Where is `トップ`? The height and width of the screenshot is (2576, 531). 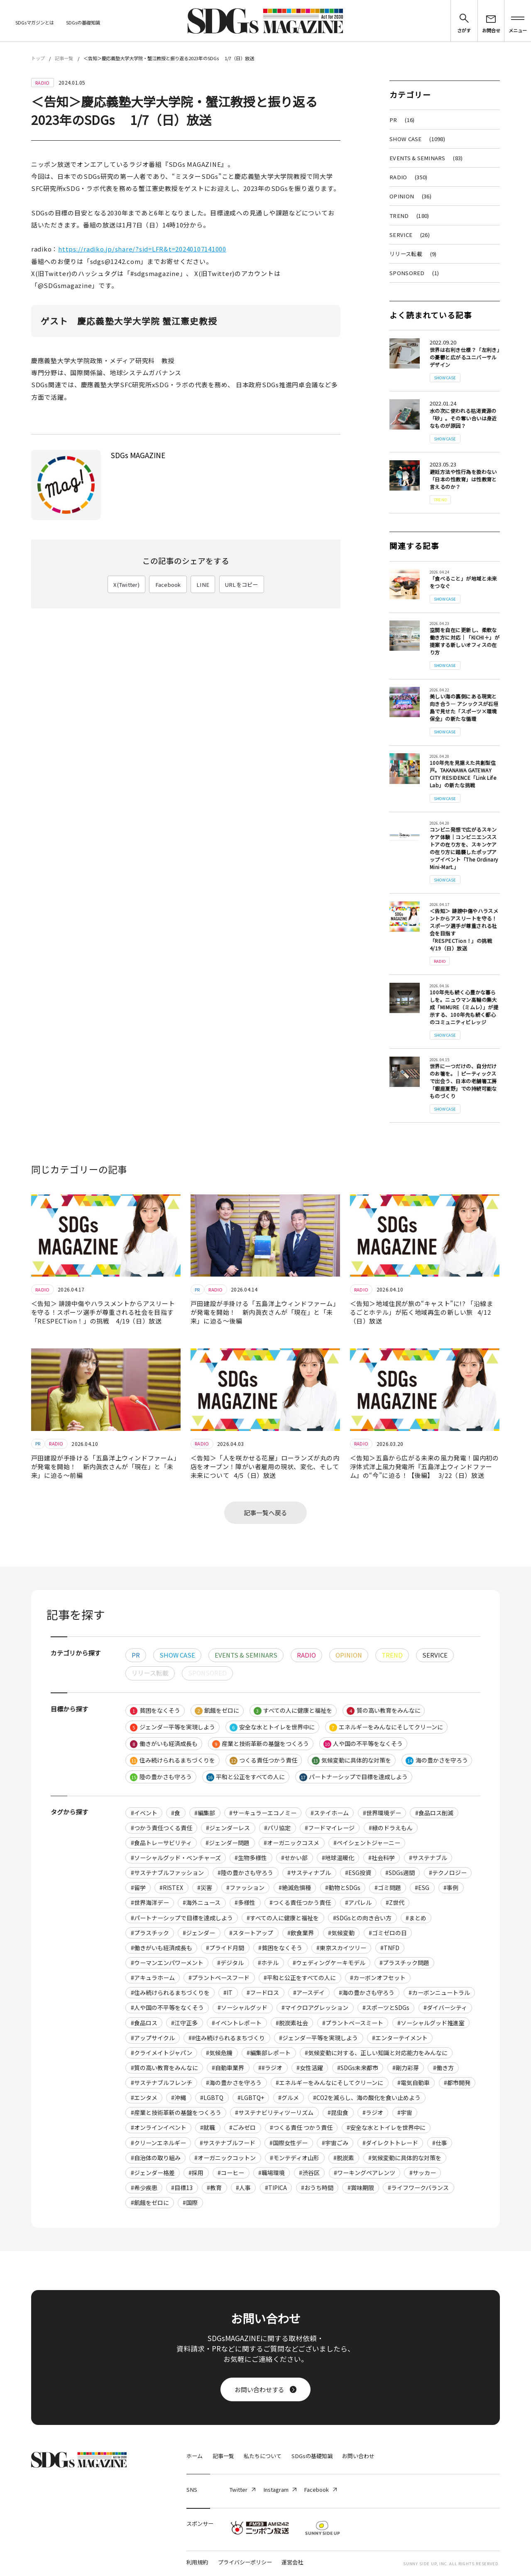
トップ is located at coordinates (38, 58).